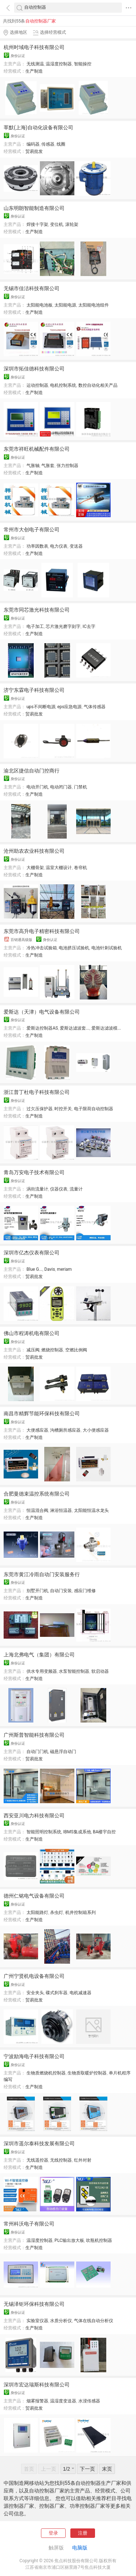 The image size is (136, 2576). Describe the element at coordinates (61, 1590) in the screenshot. I see `自动门安装` at that location.